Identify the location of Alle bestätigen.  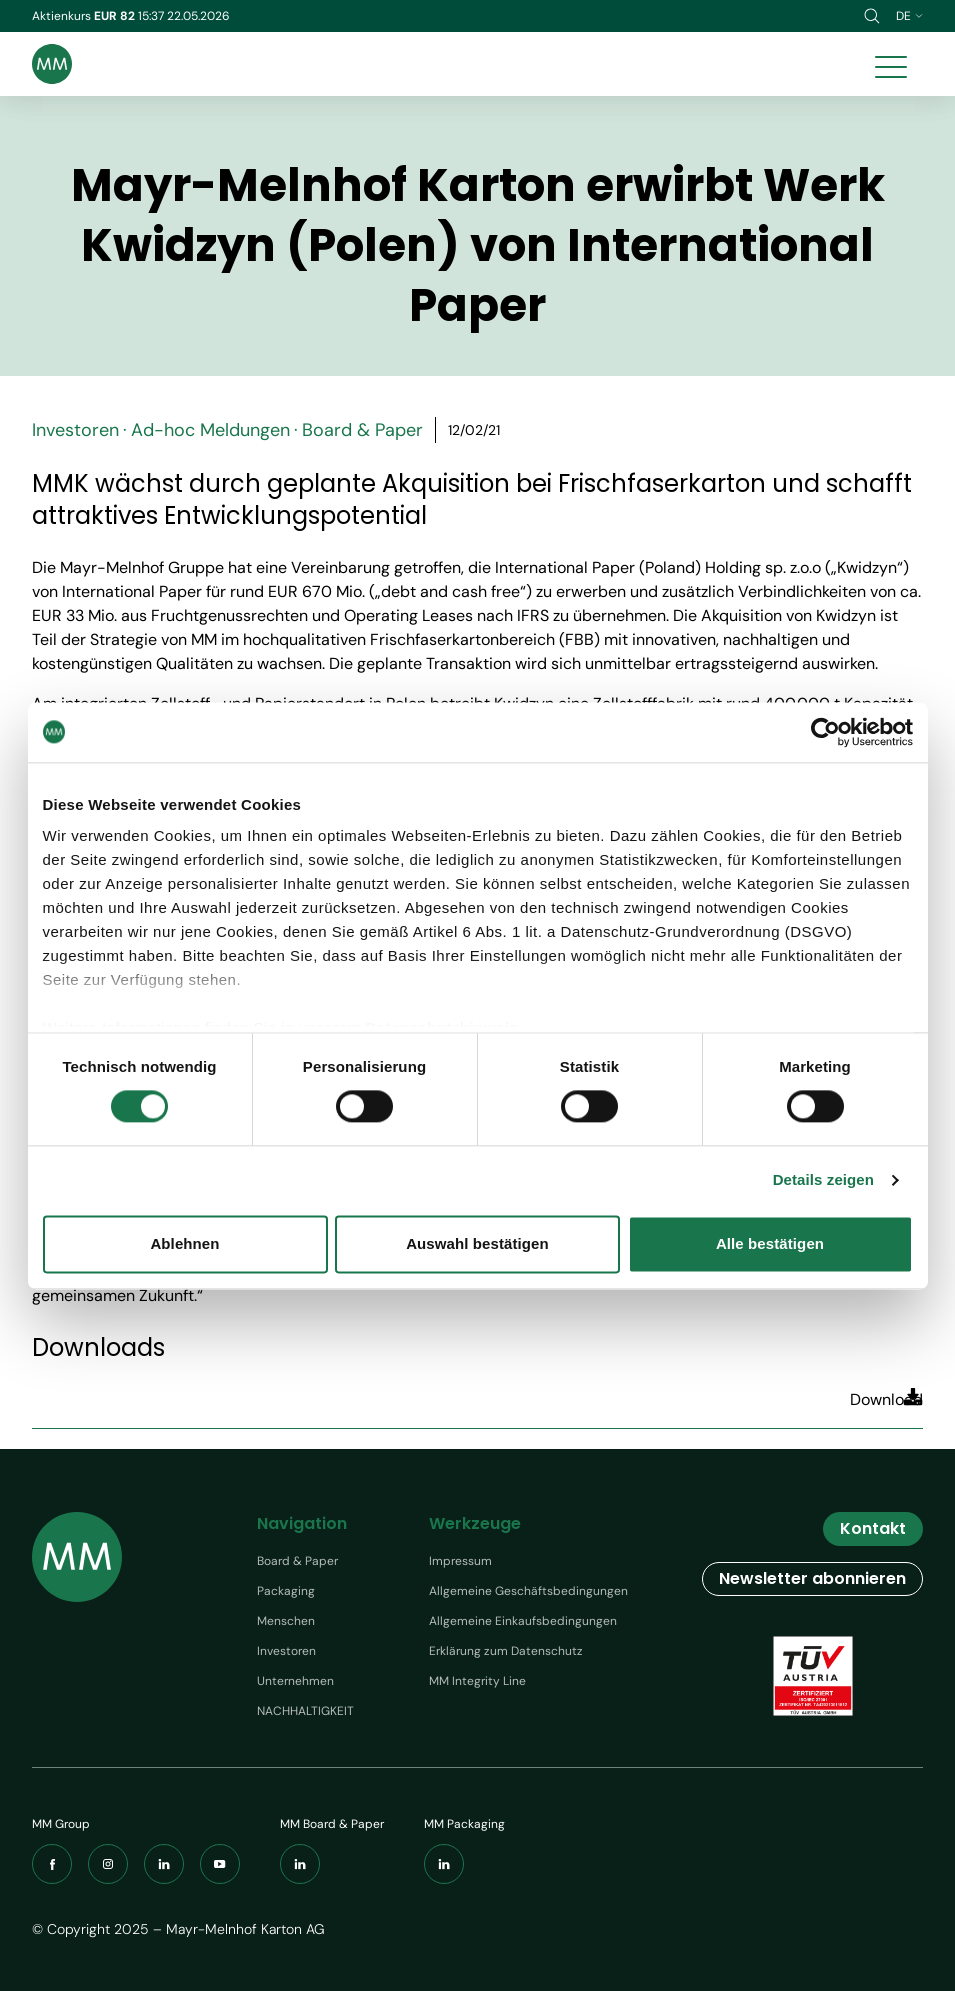
(770, 1243).